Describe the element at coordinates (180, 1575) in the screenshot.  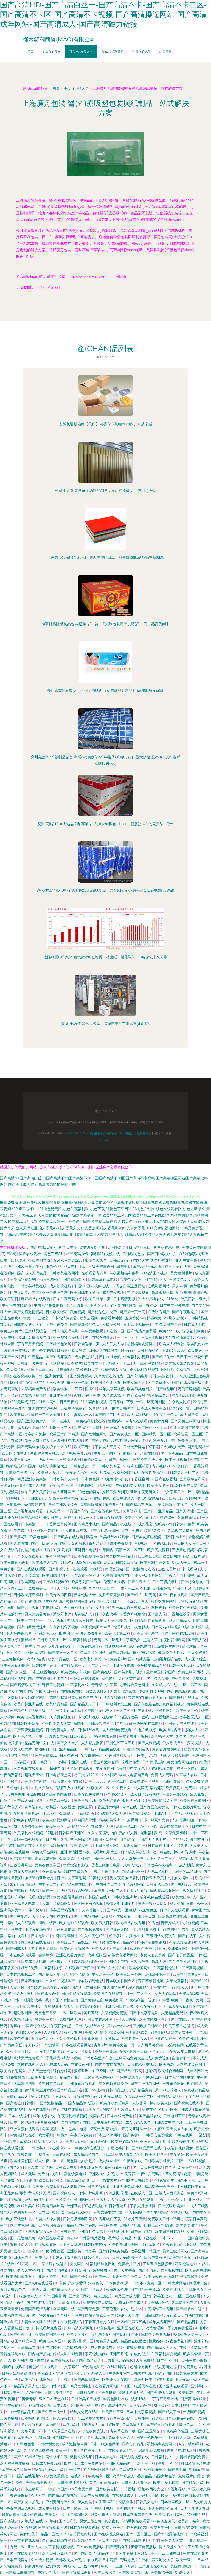
I see `丁香六月五月婷婷` at that location.